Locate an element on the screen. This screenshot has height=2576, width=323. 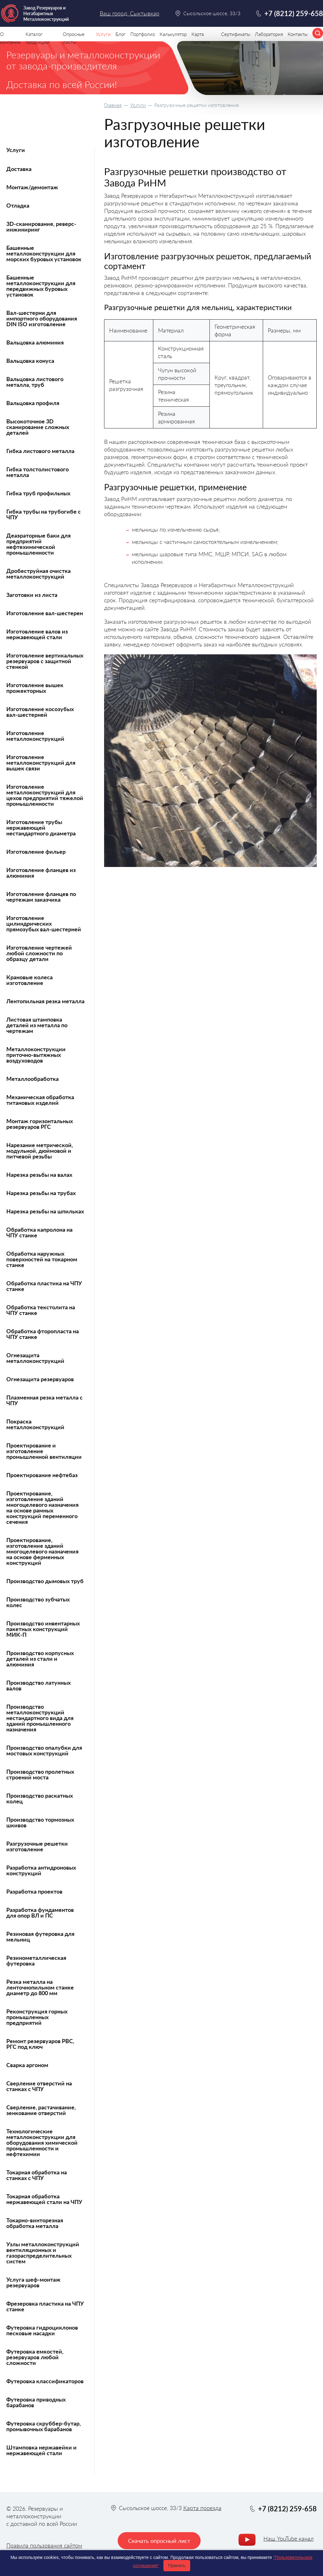
Производство инвентарных пакетных конструкций МИК-П is located at coordinates (43, 1628).